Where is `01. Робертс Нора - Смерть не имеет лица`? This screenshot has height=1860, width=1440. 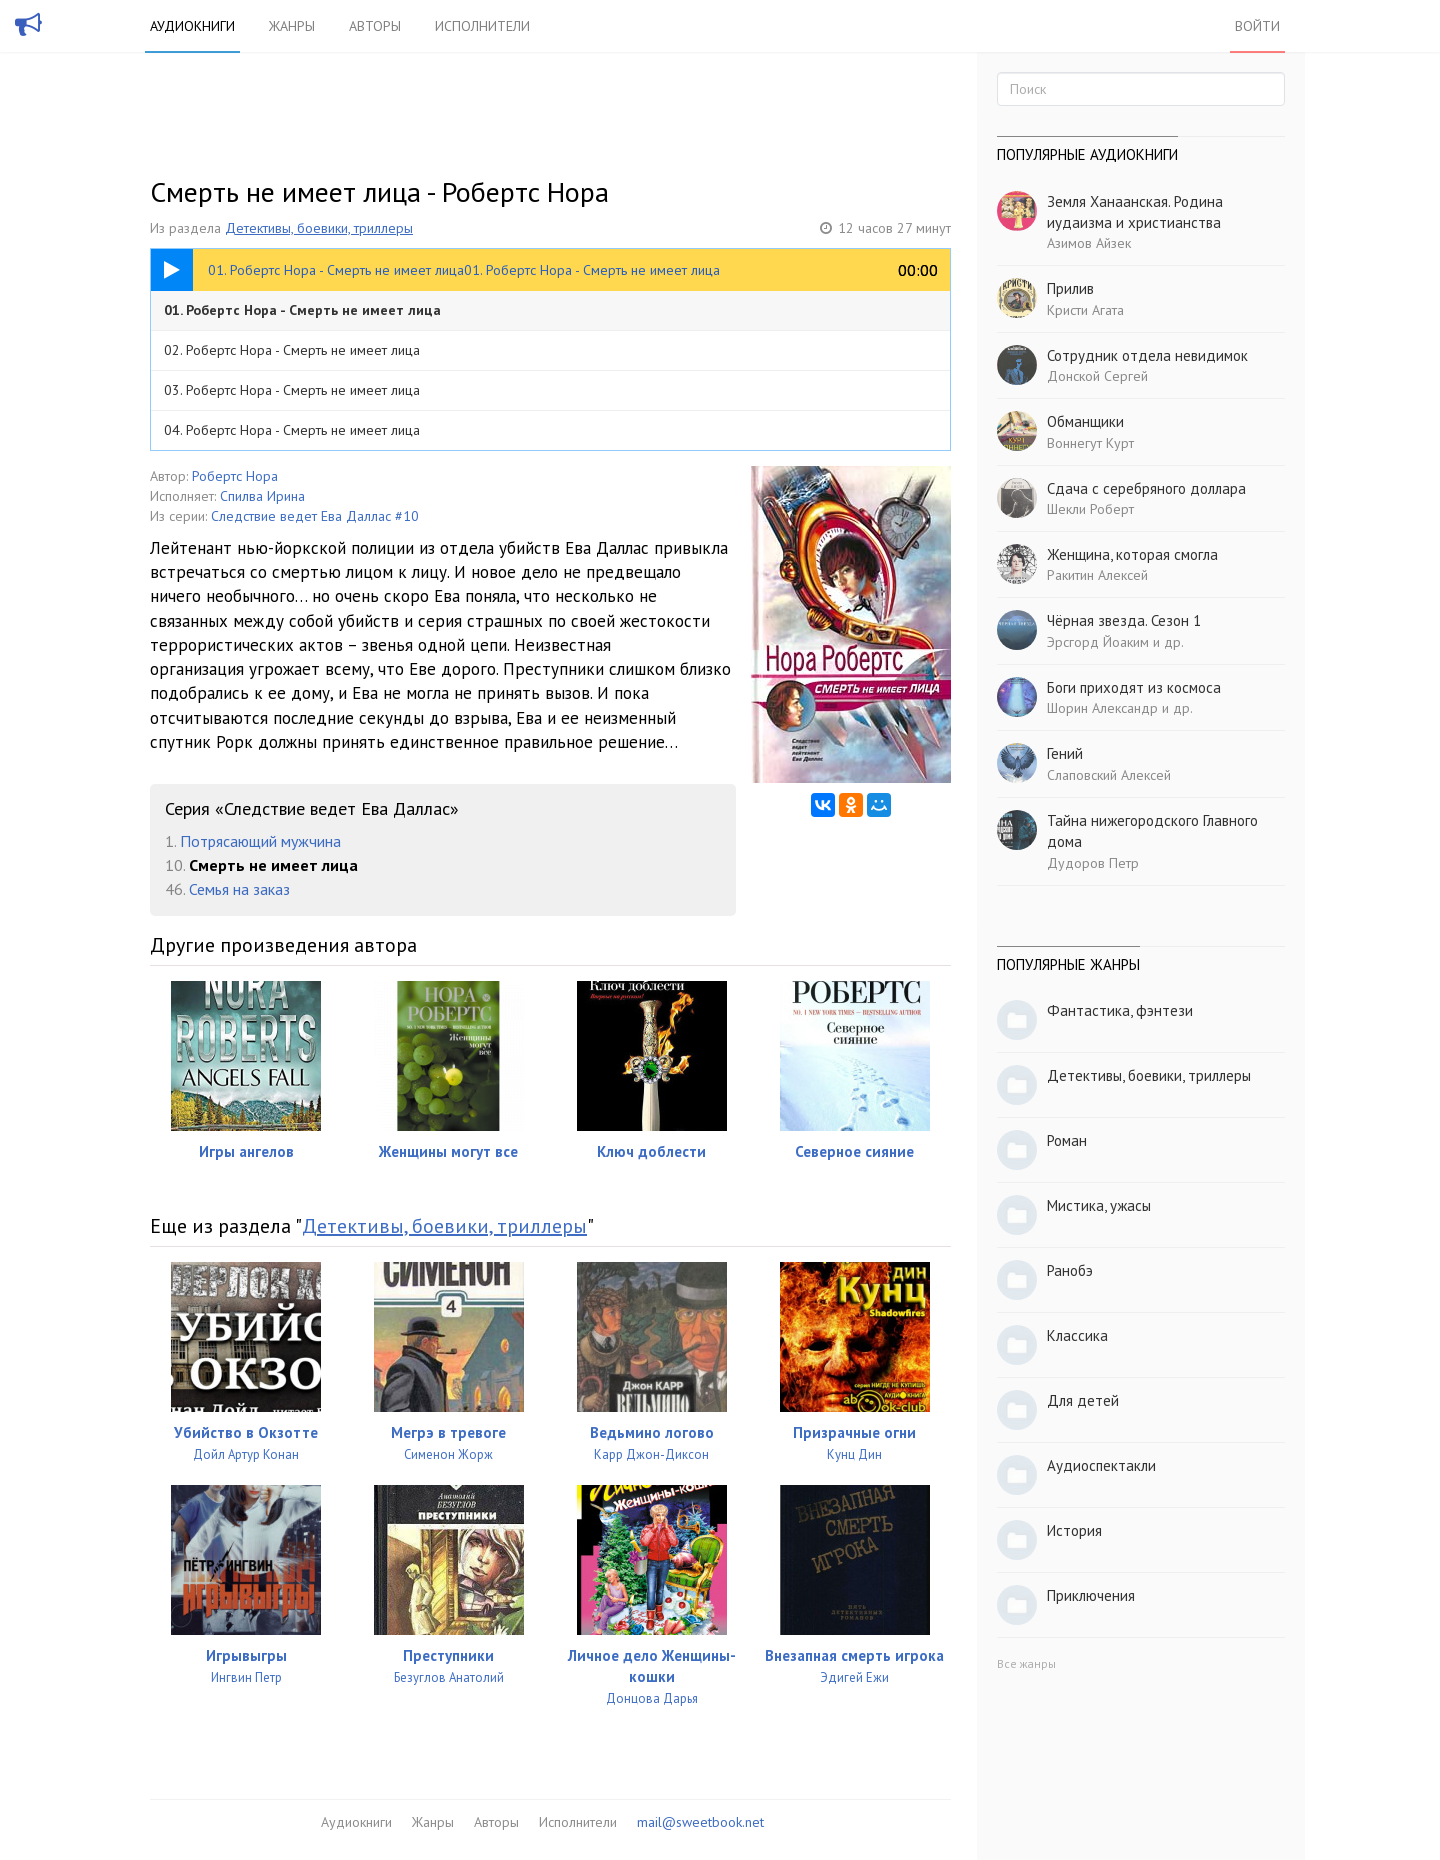 01. Робертс Нора - Смерть не имеет лица is located at coordinates (302, 310).